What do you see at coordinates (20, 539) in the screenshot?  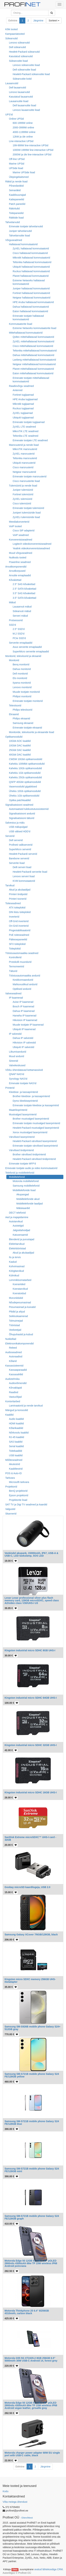 I see `Konverentsiseadmed` at bounding box center [20, 539].